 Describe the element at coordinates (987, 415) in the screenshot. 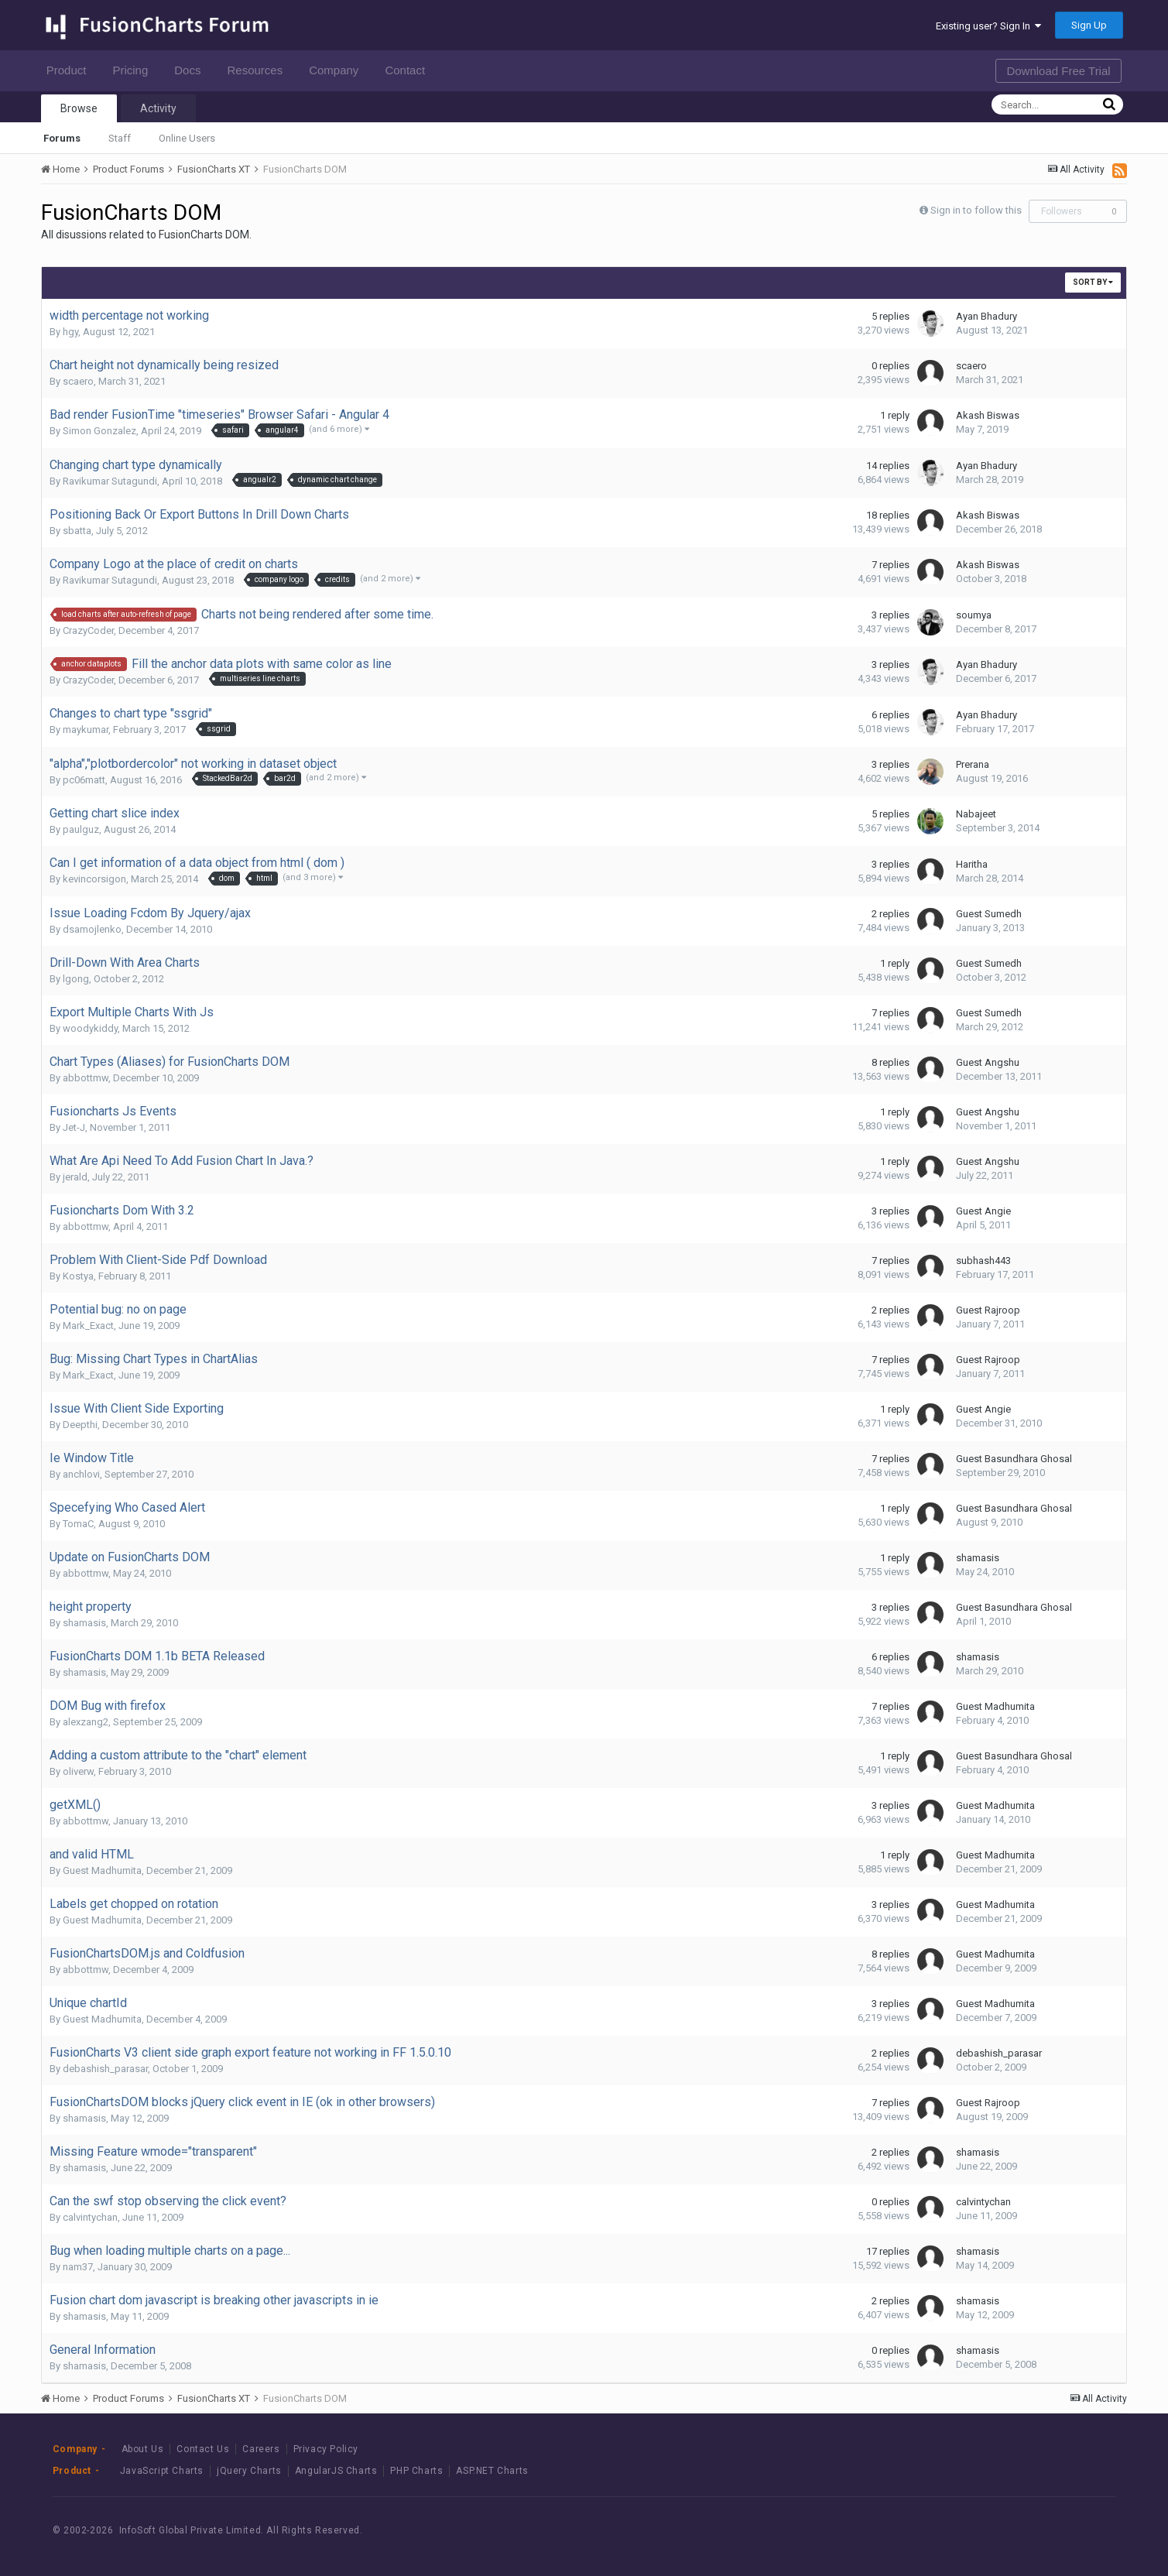

I see `Akash Biswas` at that location.